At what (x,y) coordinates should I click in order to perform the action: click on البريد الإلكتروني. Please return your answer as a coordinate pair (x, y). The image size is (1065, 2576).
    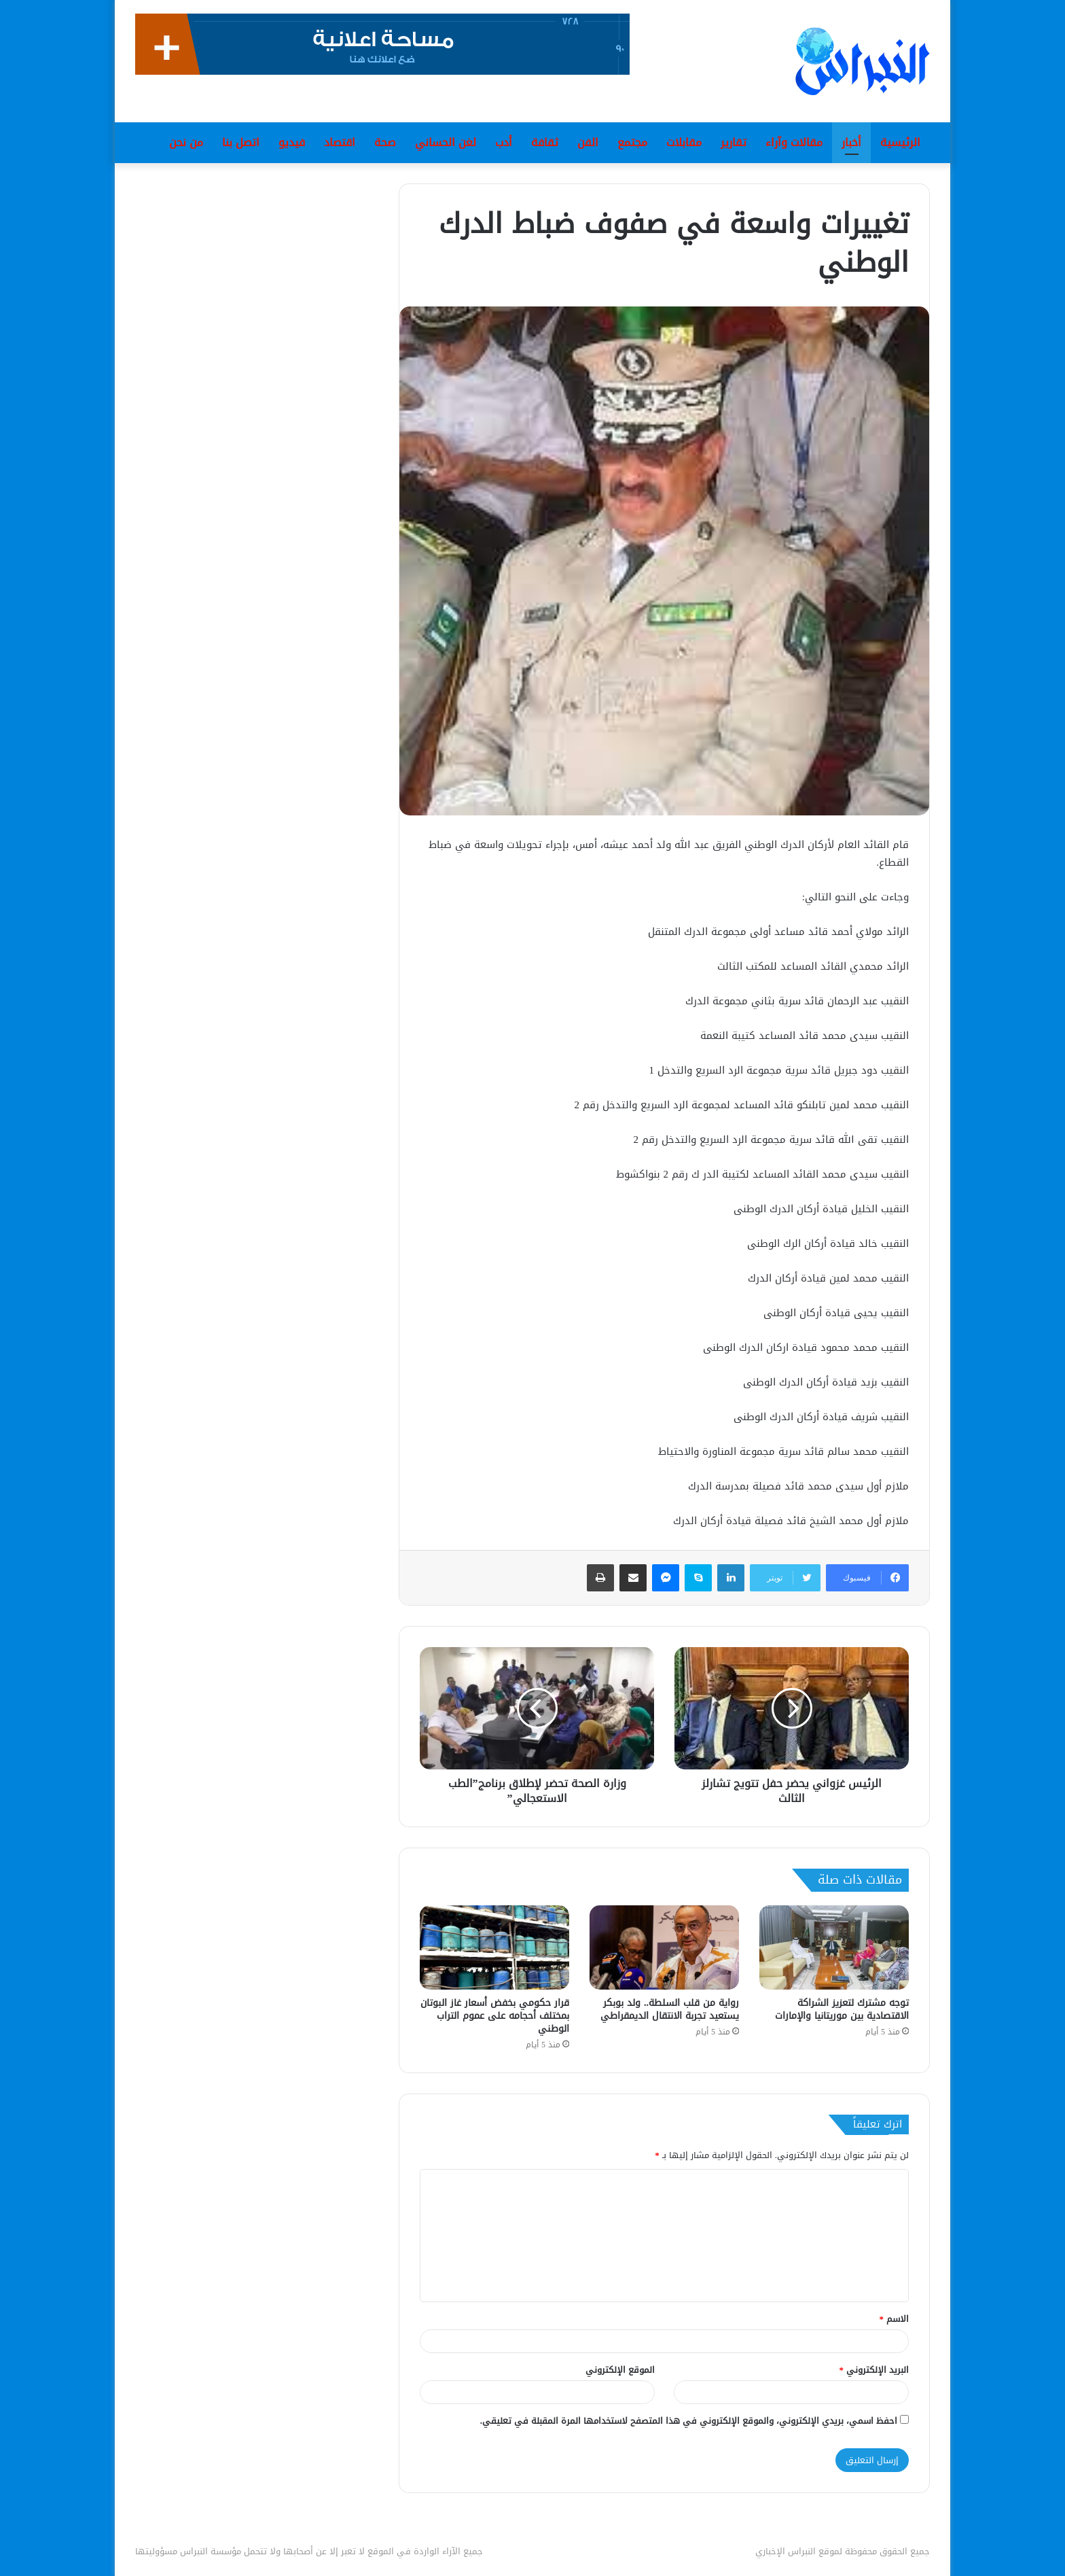
    Looking at the image, I should click on (874, 2369).